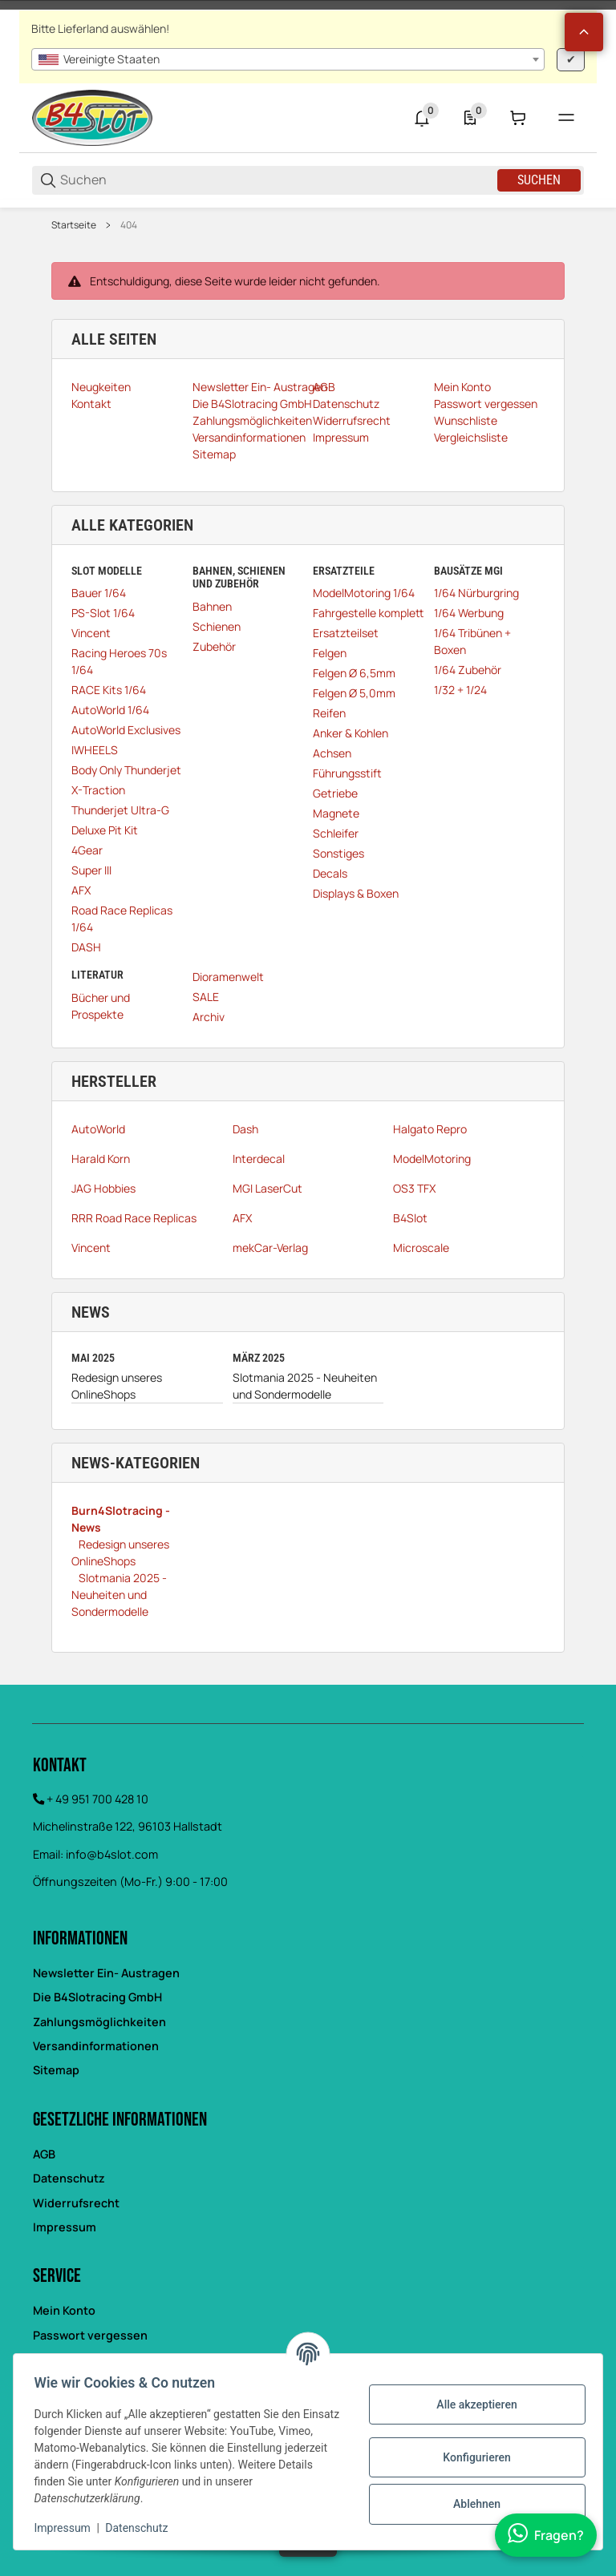 This screenshot has height=2576, width=616. Describe the element at coordinates (212, 606) in the screenshot. I see `Bahnen` at that location.